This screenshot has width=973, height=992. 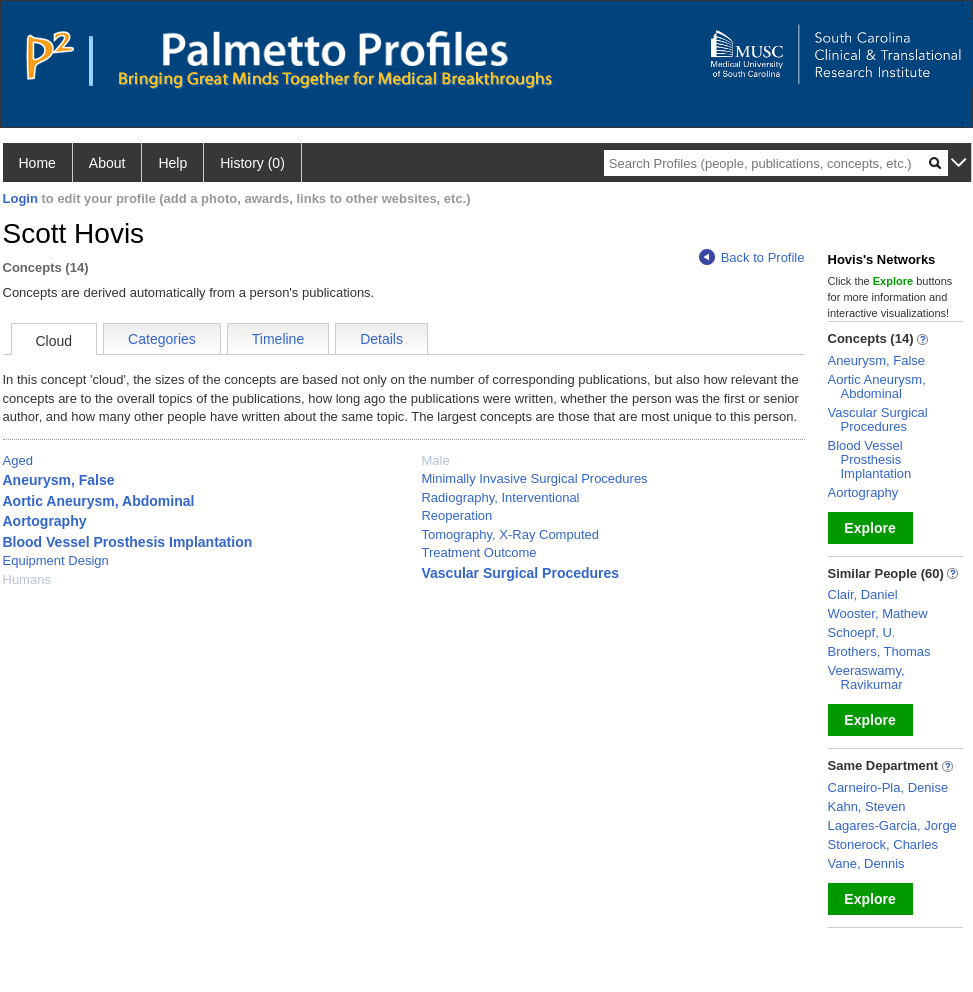 I want to click on Lagares-Garcia, Jorge, so click(x=892, y=825).